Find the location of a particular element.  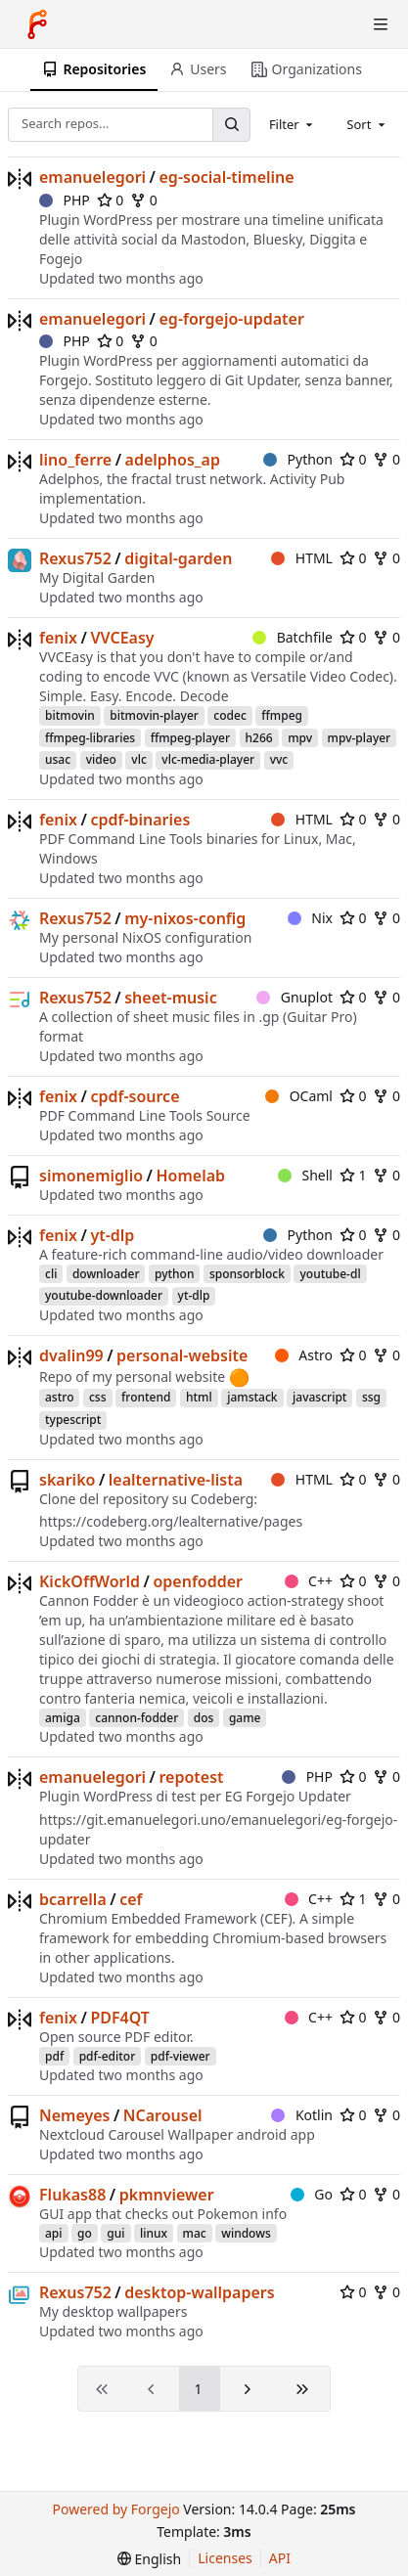

[menu] is located at coordinates (149, 2559).